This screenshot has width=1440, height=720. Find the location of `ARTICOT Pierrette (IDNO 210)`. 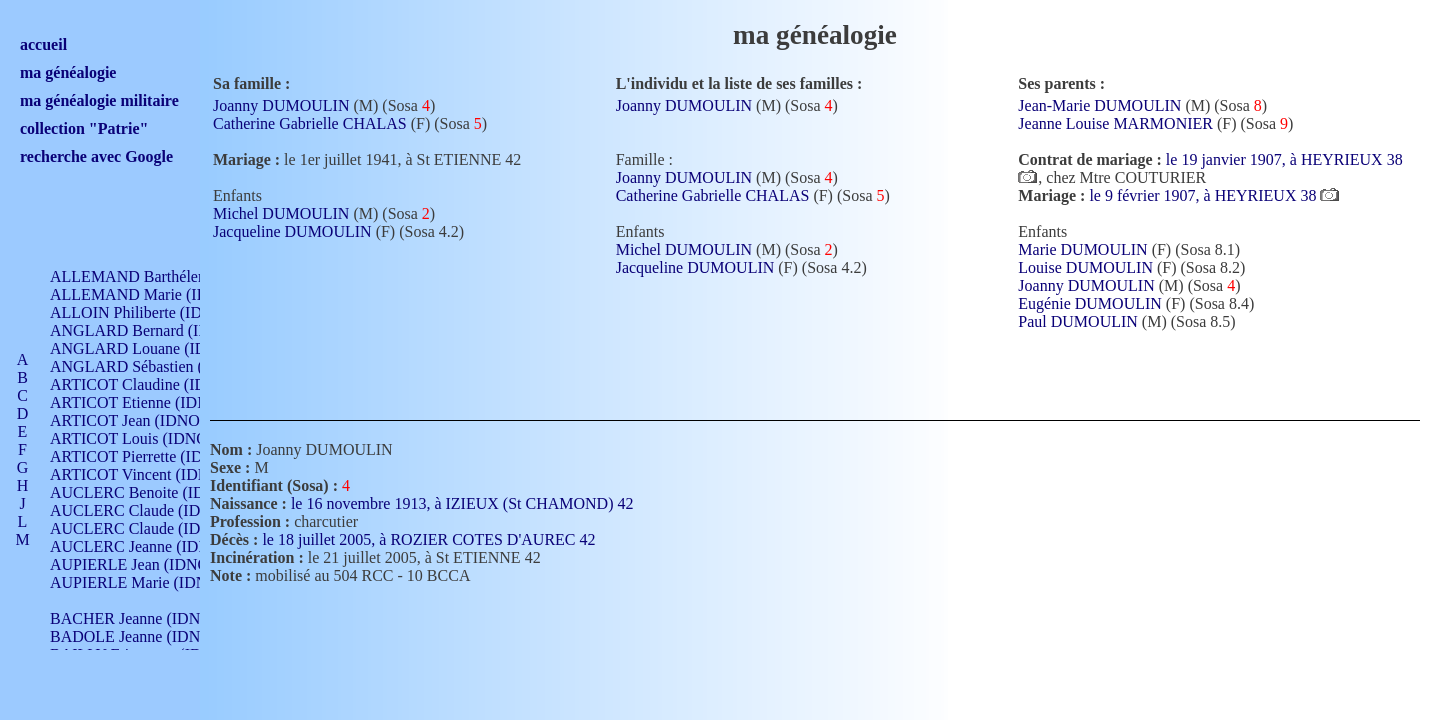

ARTICOT Pierrette (IDNO 210) is located at coordinates (154, 456).